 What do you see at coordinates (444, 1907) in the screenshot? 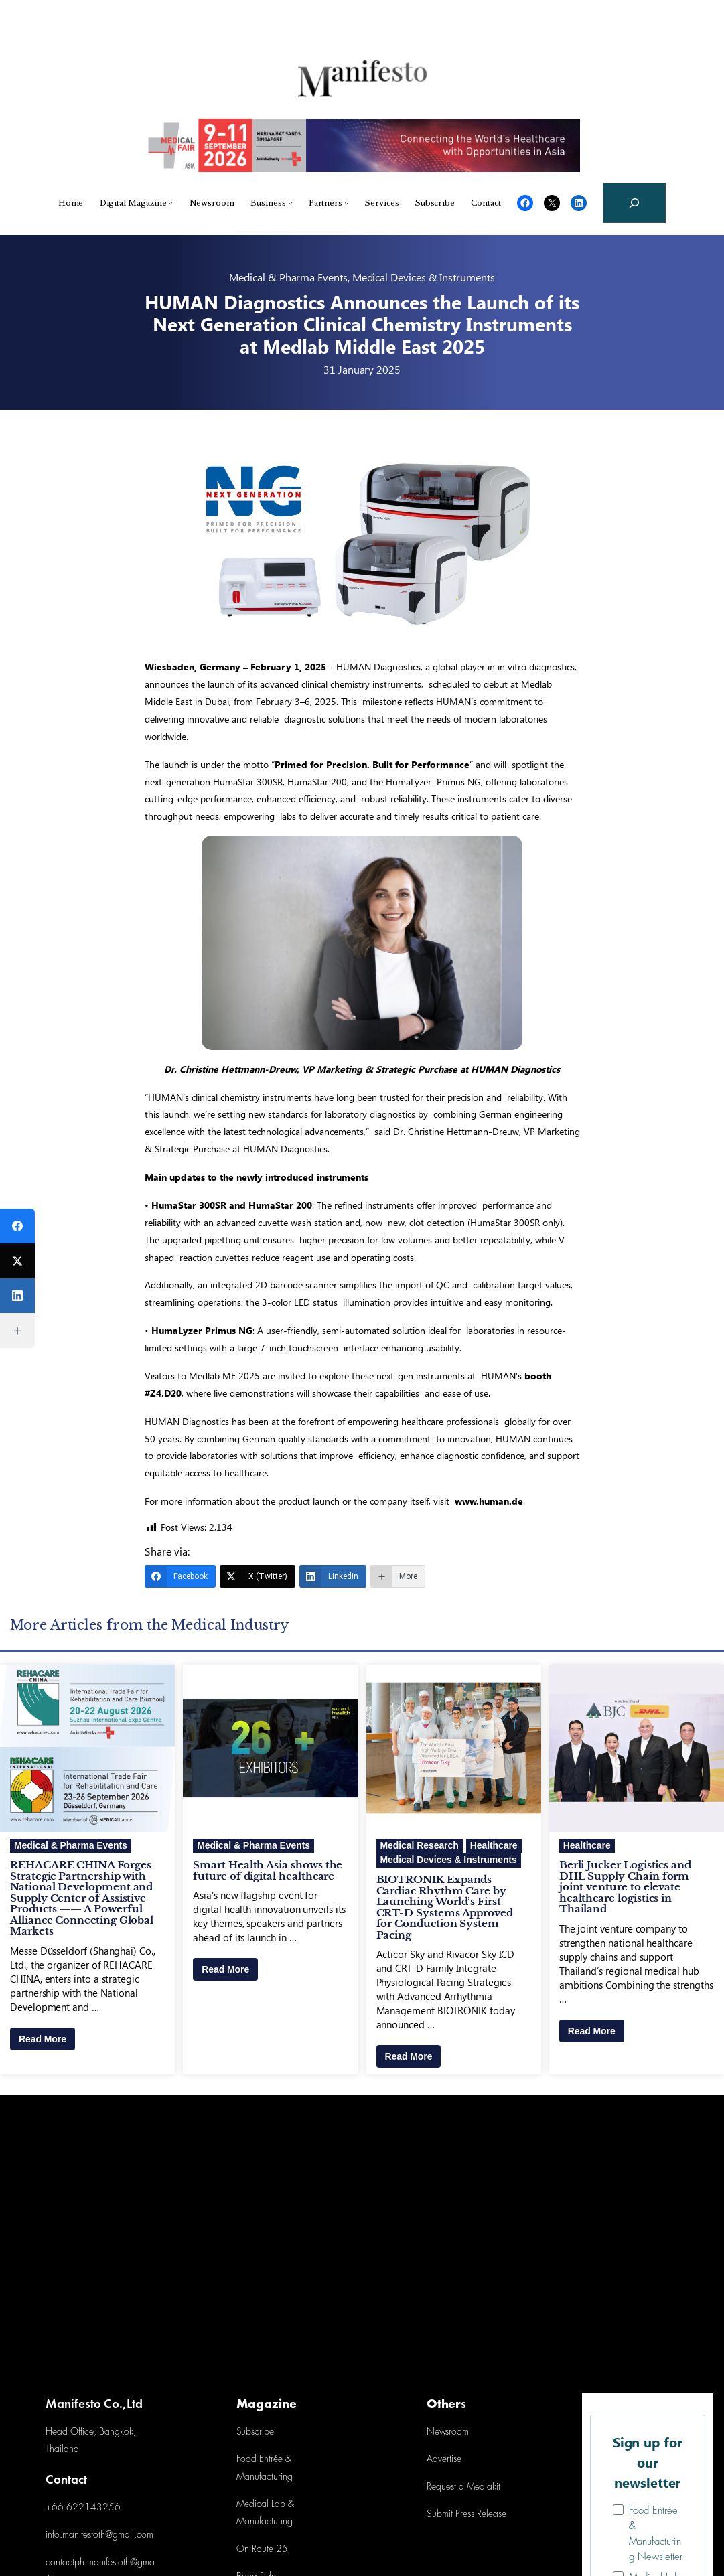
I see `BIOTRONIK Expands Cardiac Rhythm Care by Launching World’s First CRT-D Systems Approved for Conduction System Pacing` at bounding box center [444, 1907].